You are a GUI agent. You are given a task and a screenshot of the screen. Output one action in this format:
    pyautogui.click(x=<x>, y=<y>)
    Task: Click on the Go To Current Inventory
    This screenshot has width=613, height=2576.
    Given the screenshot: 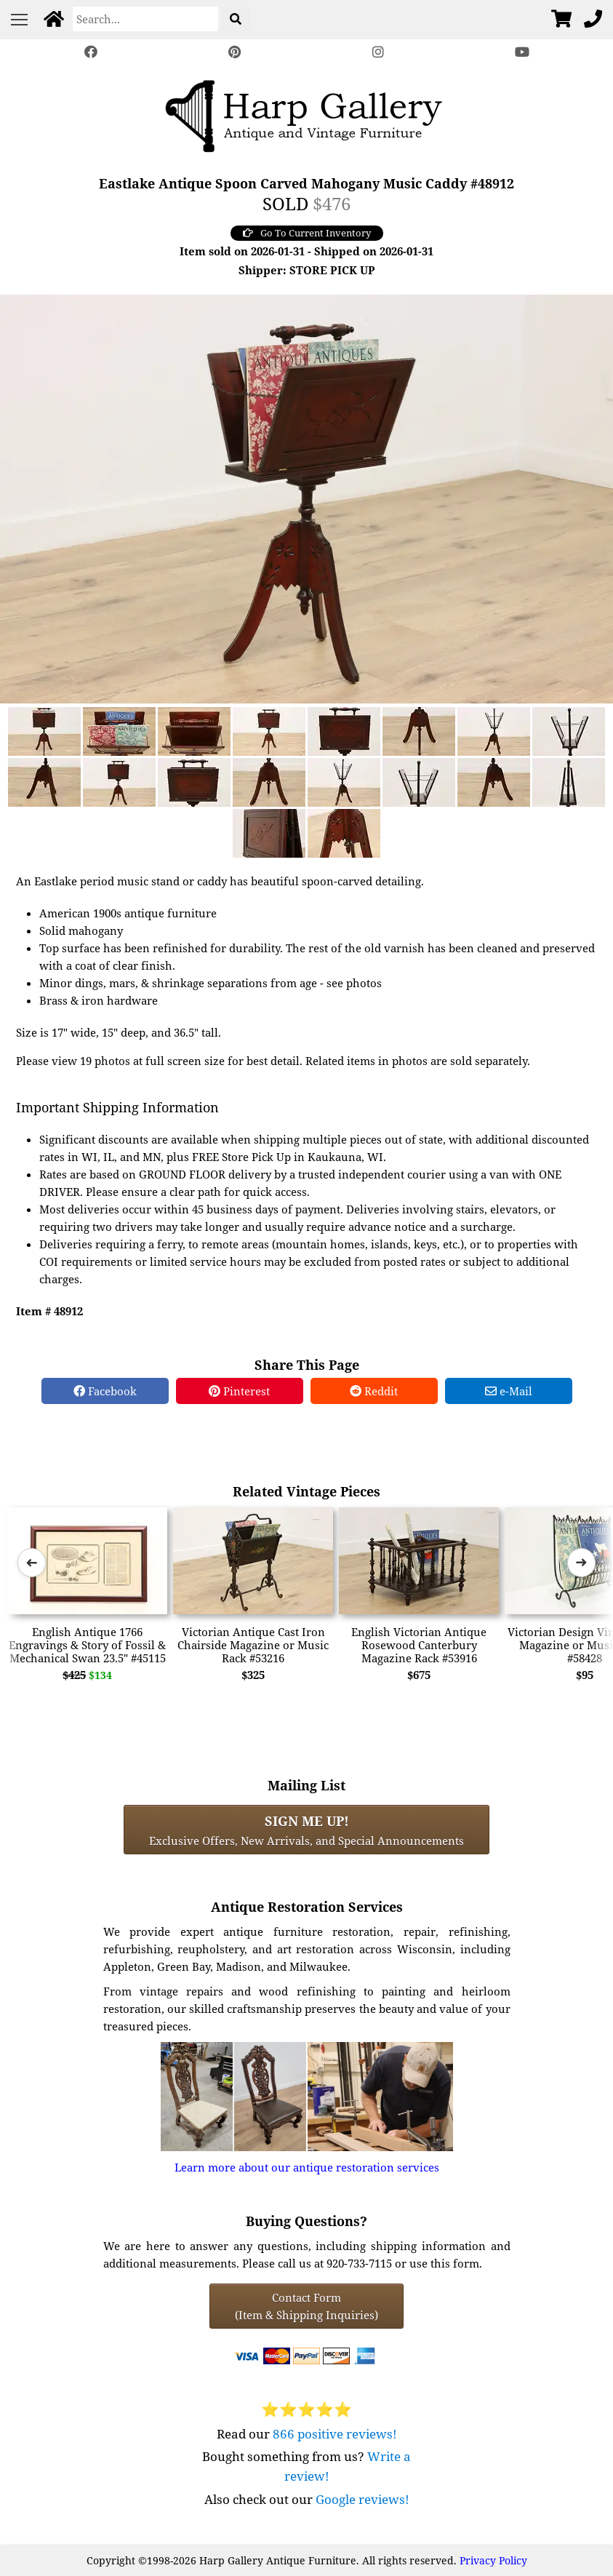 What is the action you would take?
    pyautogui.click(x=307, y=232)
    